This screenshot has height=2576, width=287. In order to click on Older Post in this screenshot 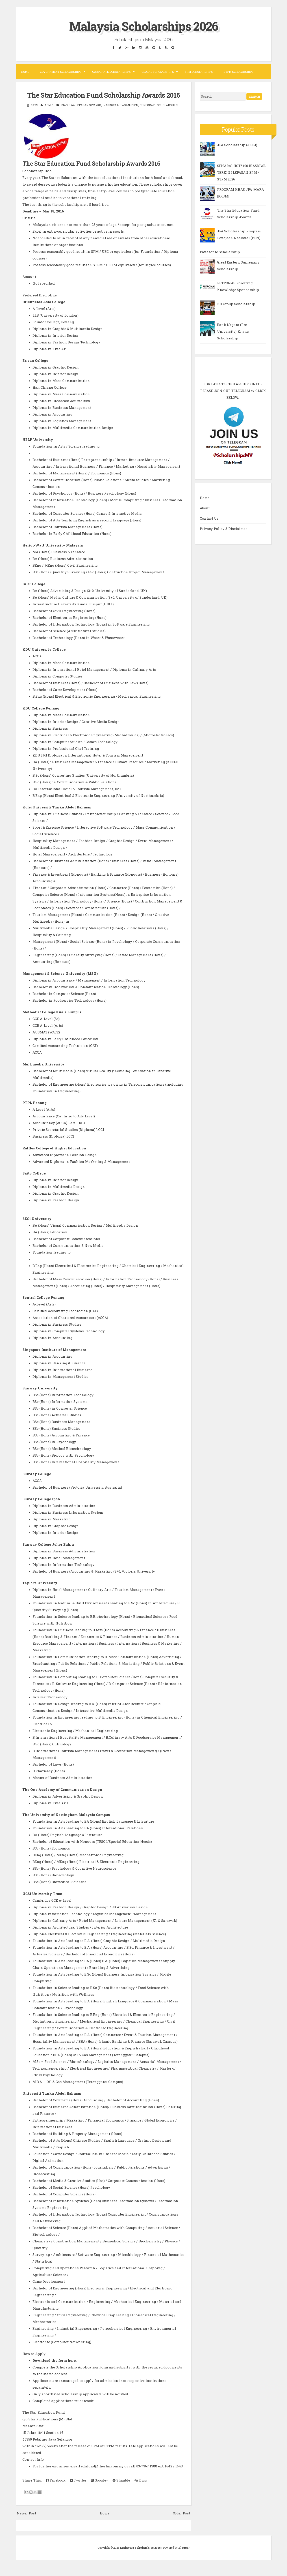, I will do `click(181, 2522)`.